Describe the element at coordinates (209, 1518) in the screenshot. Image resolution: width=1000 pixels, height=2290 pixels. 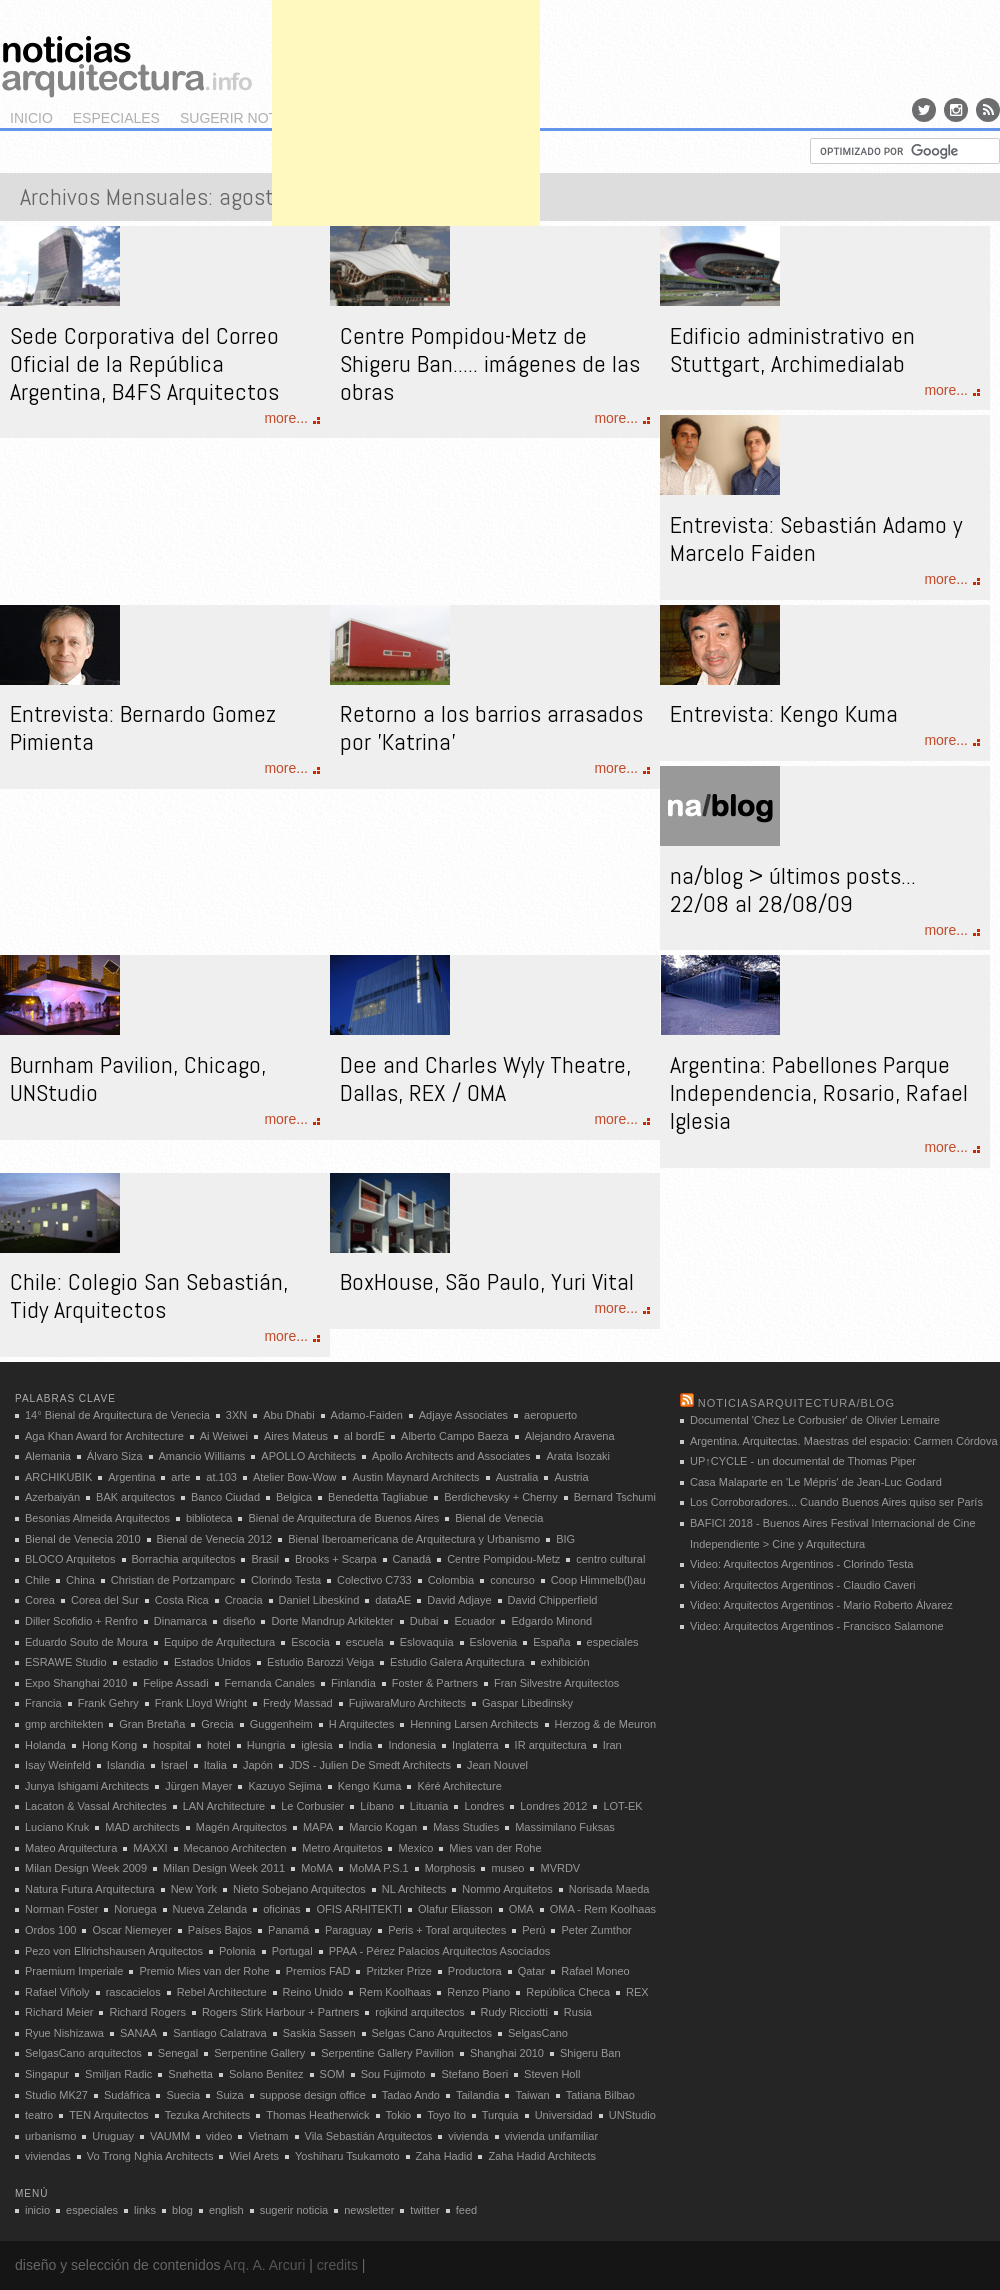
I see `biblioteca` at that location.